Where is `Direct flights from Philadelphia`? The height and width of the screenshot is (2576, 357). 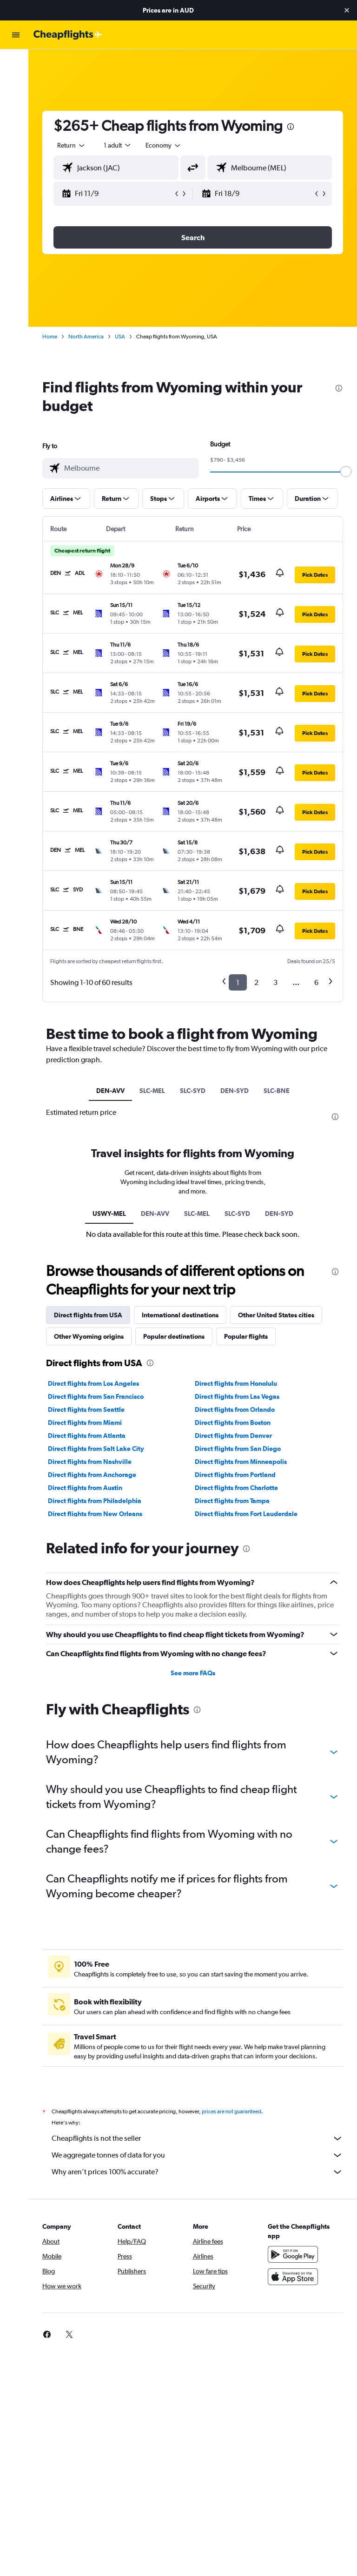 Direct flights from Philadelphia is located at coordinates (98, 1500).